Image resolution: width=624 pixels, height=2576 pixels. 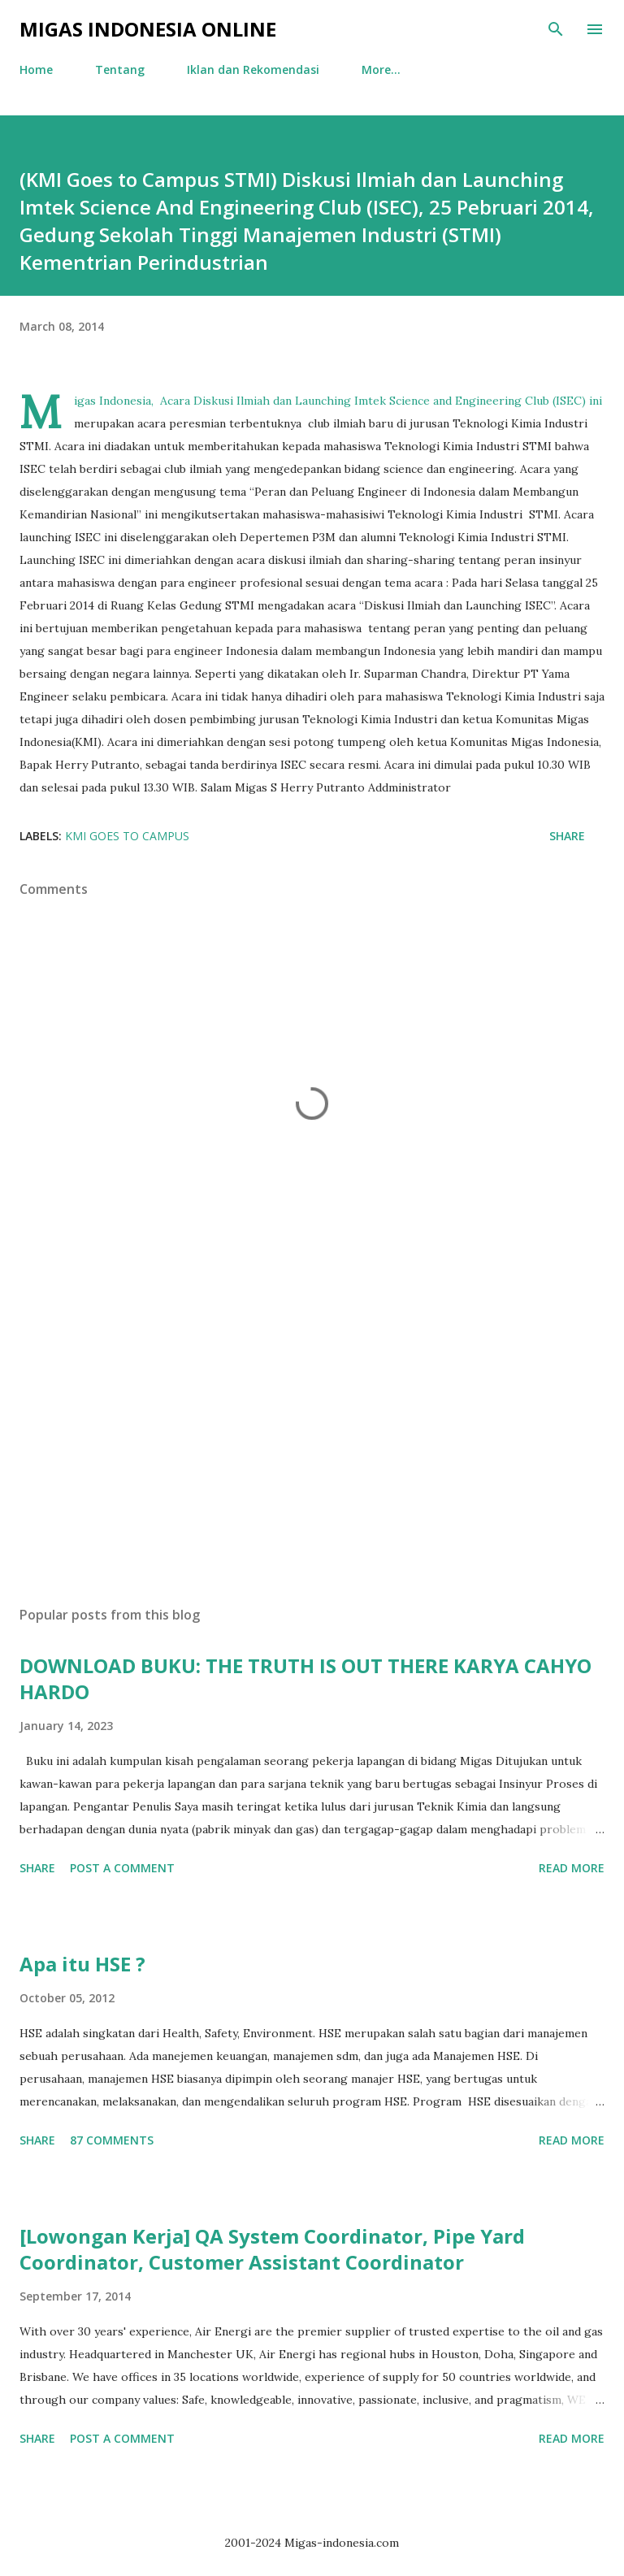 What do you see at coordinates (312, 1440) in the screenshot?
I see `[Advertisement]` at bounding box center [312, 1440].